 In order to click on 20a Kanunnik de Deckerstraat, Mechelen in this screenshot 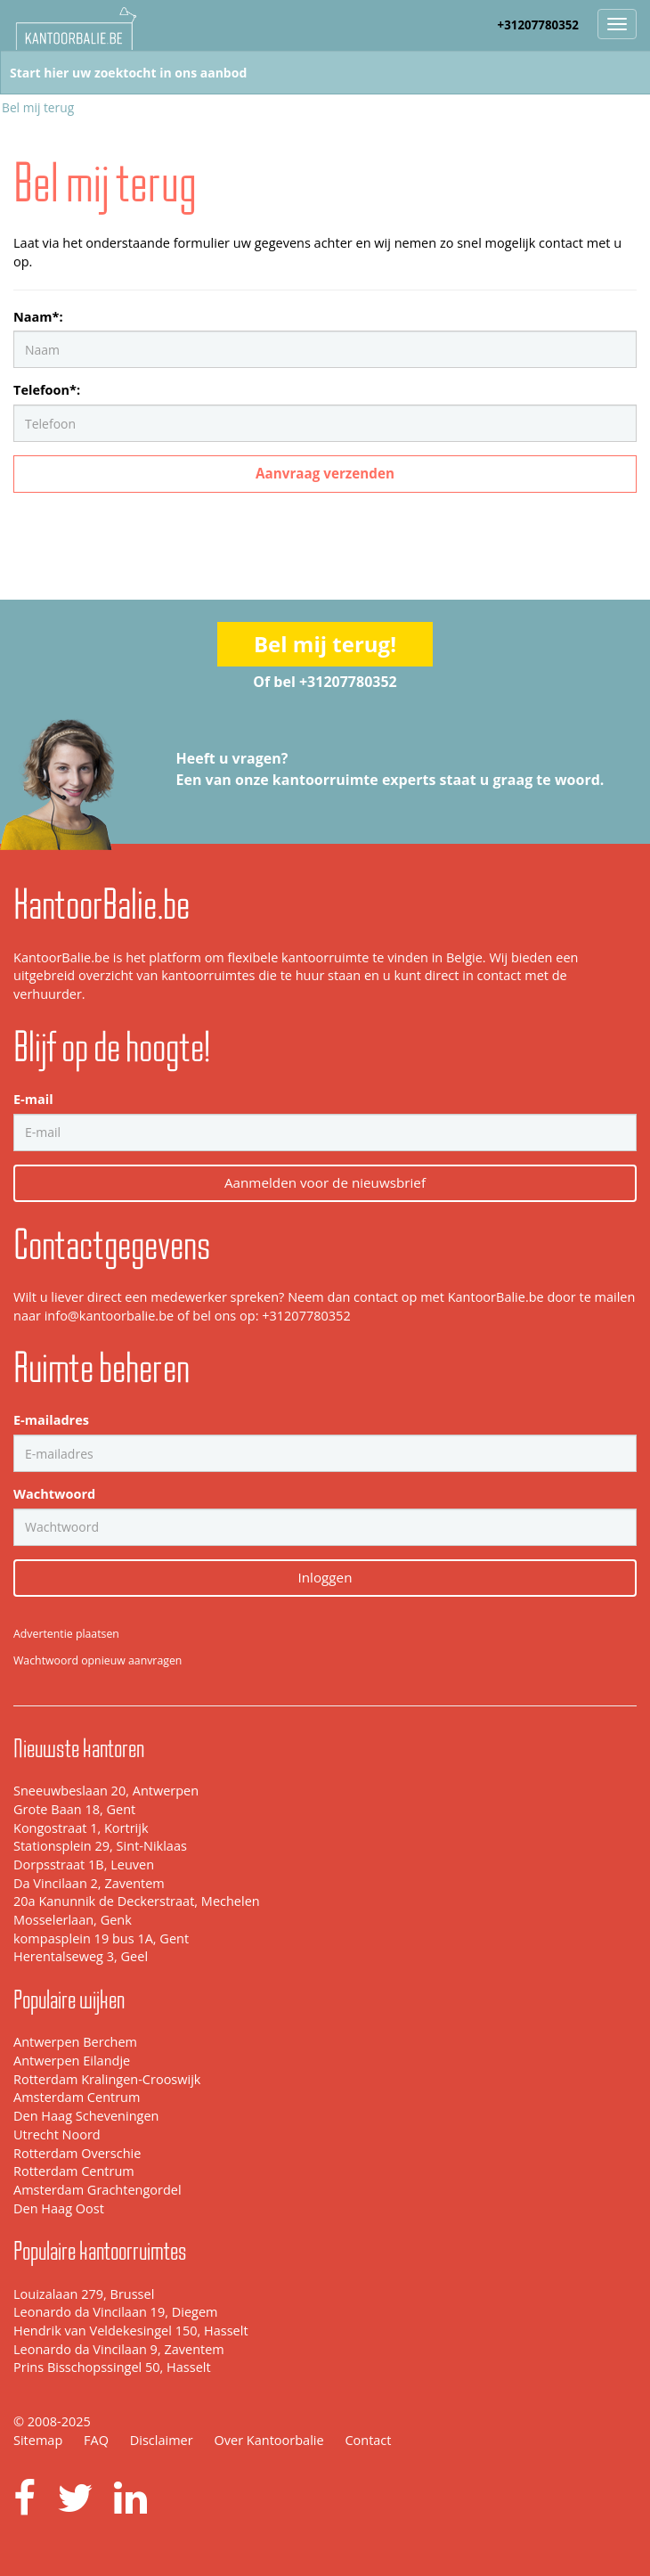, I will do `click(136, 1901)`.